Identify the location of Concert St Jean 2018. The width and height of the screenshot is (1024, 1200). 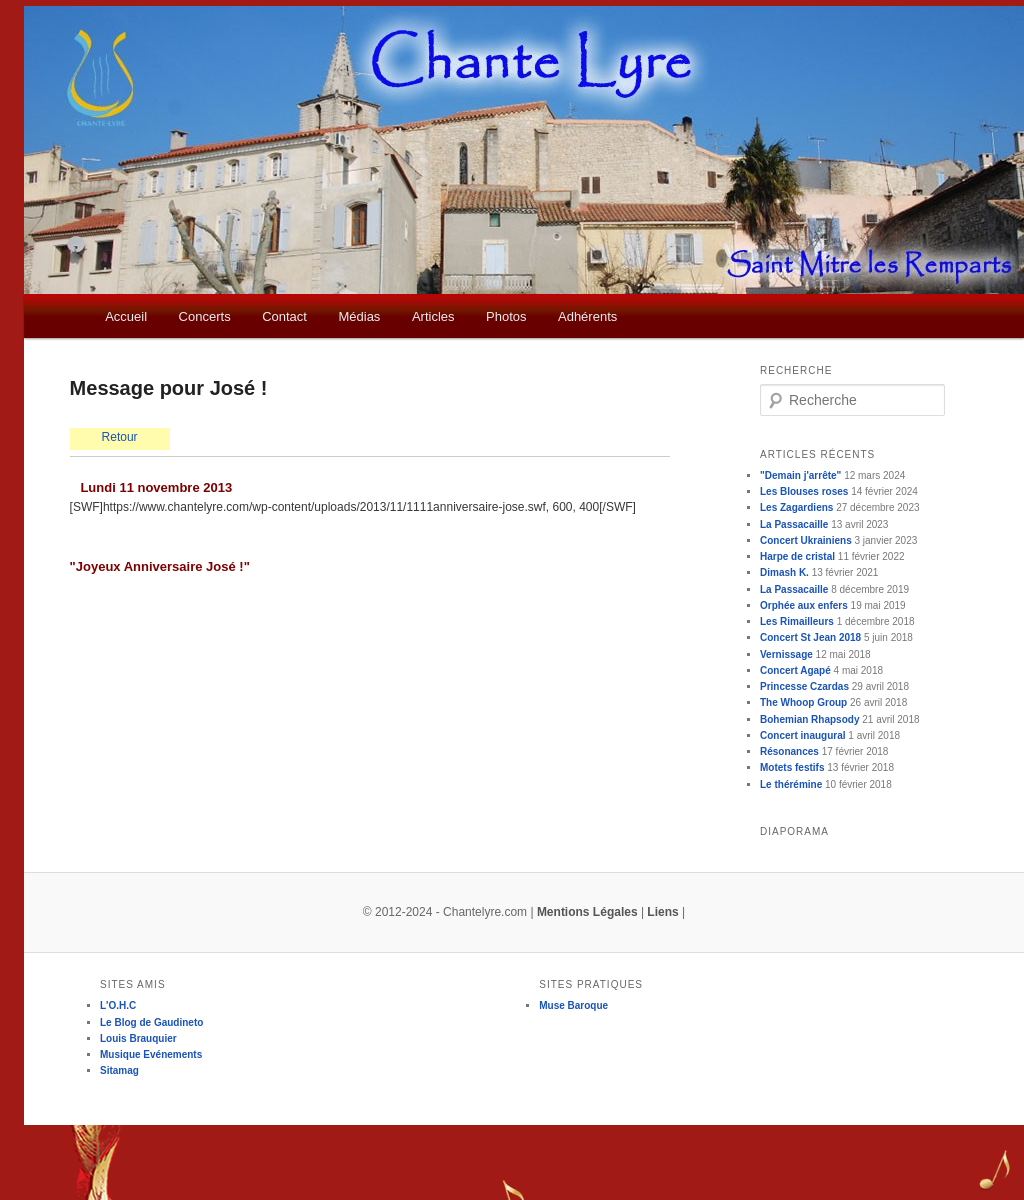
(810, 637).